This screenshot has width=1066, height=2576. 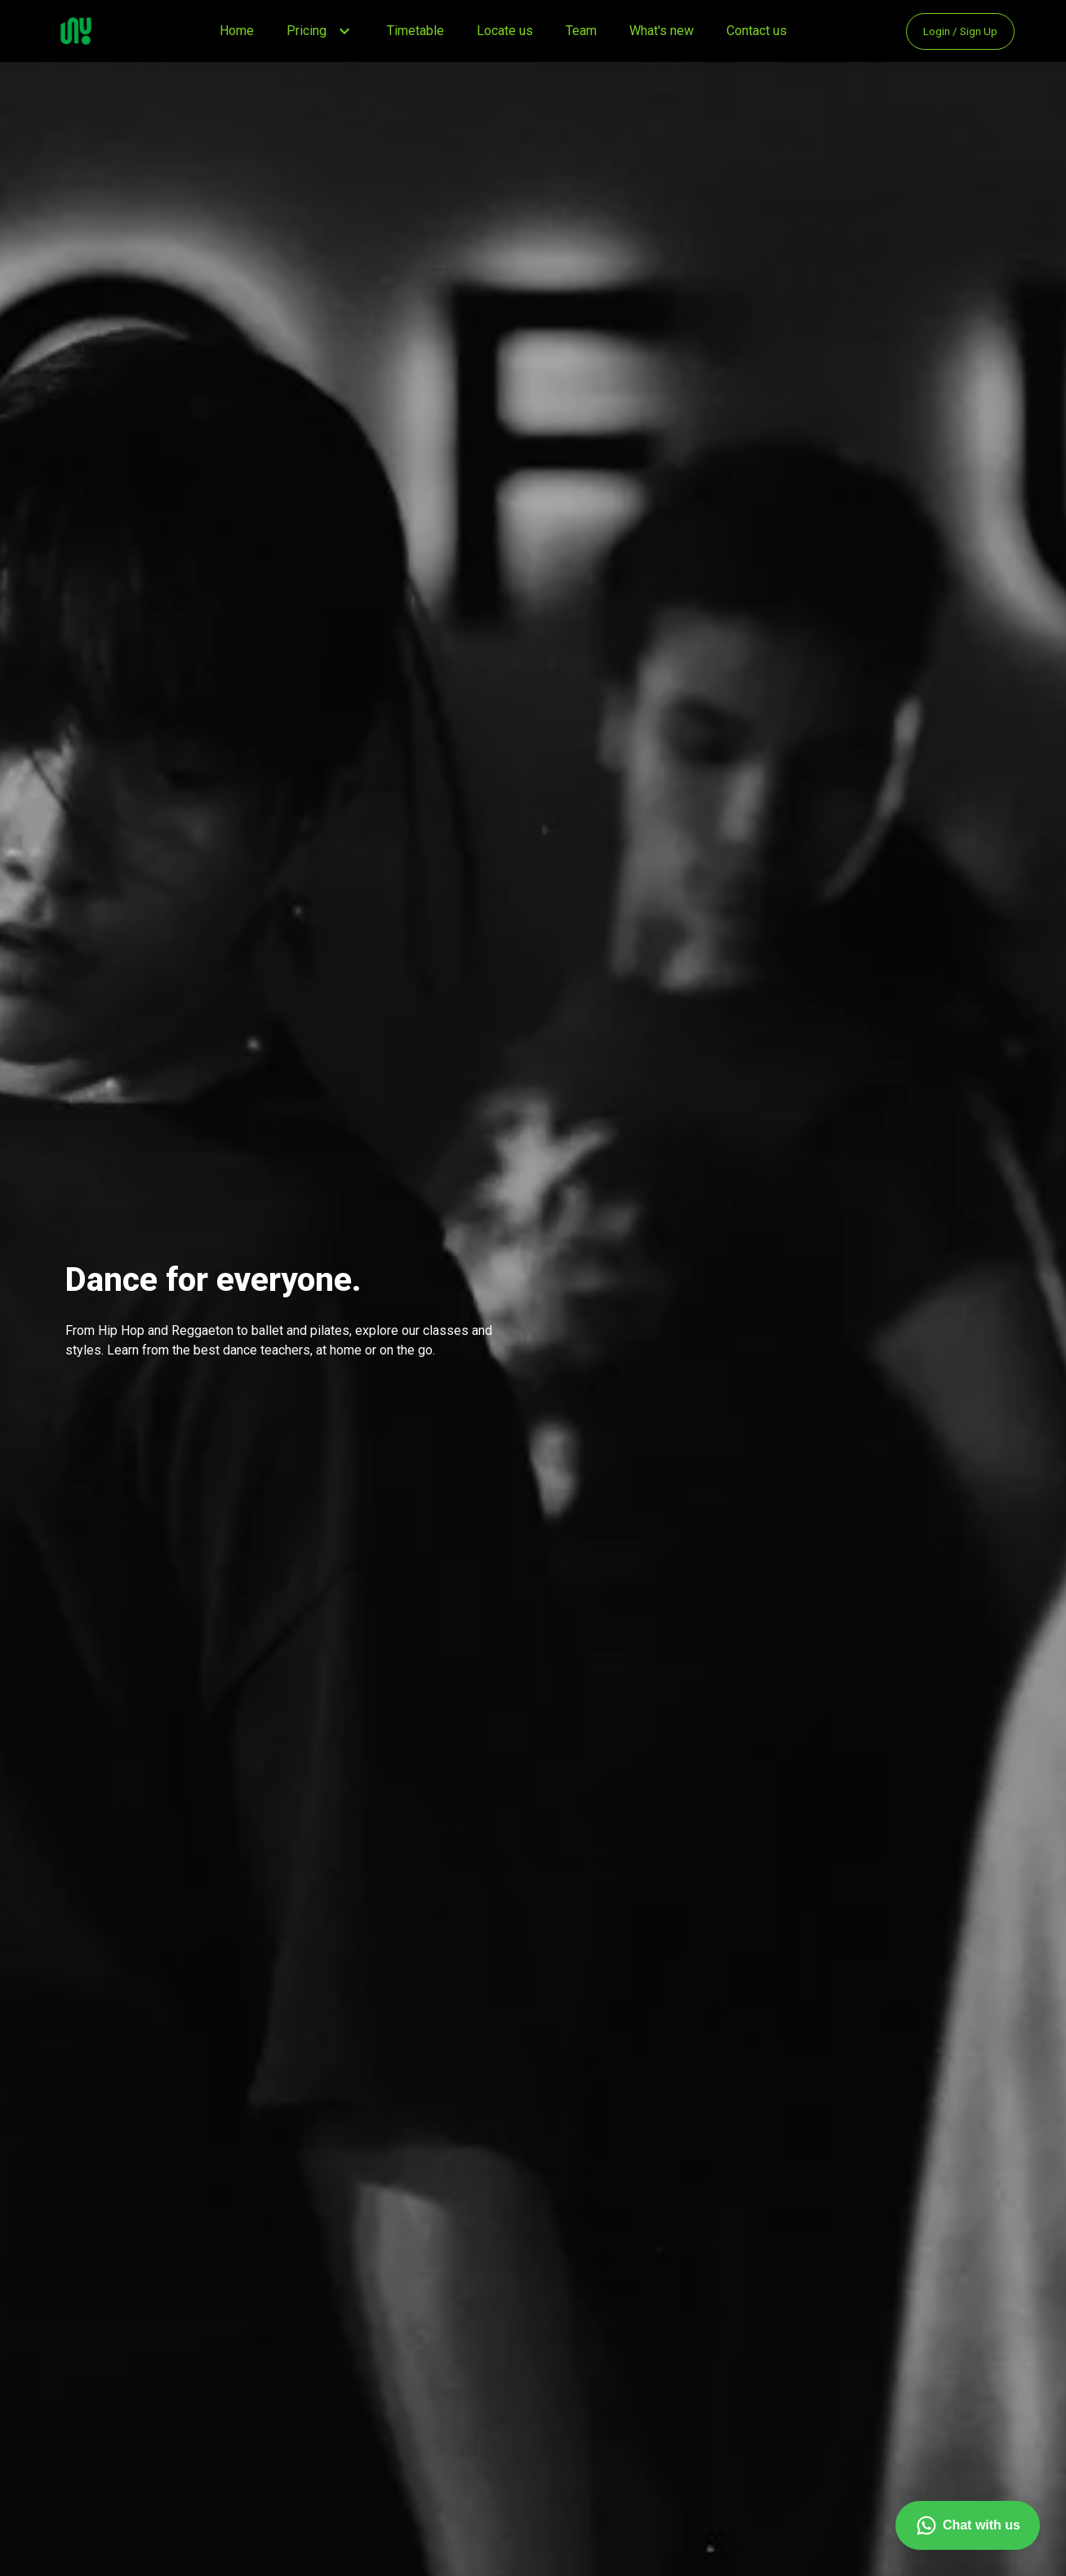 What do you see at coordinates (661, 30) in the screenshot?
I see `What's new` at bounding box center [661, 30].